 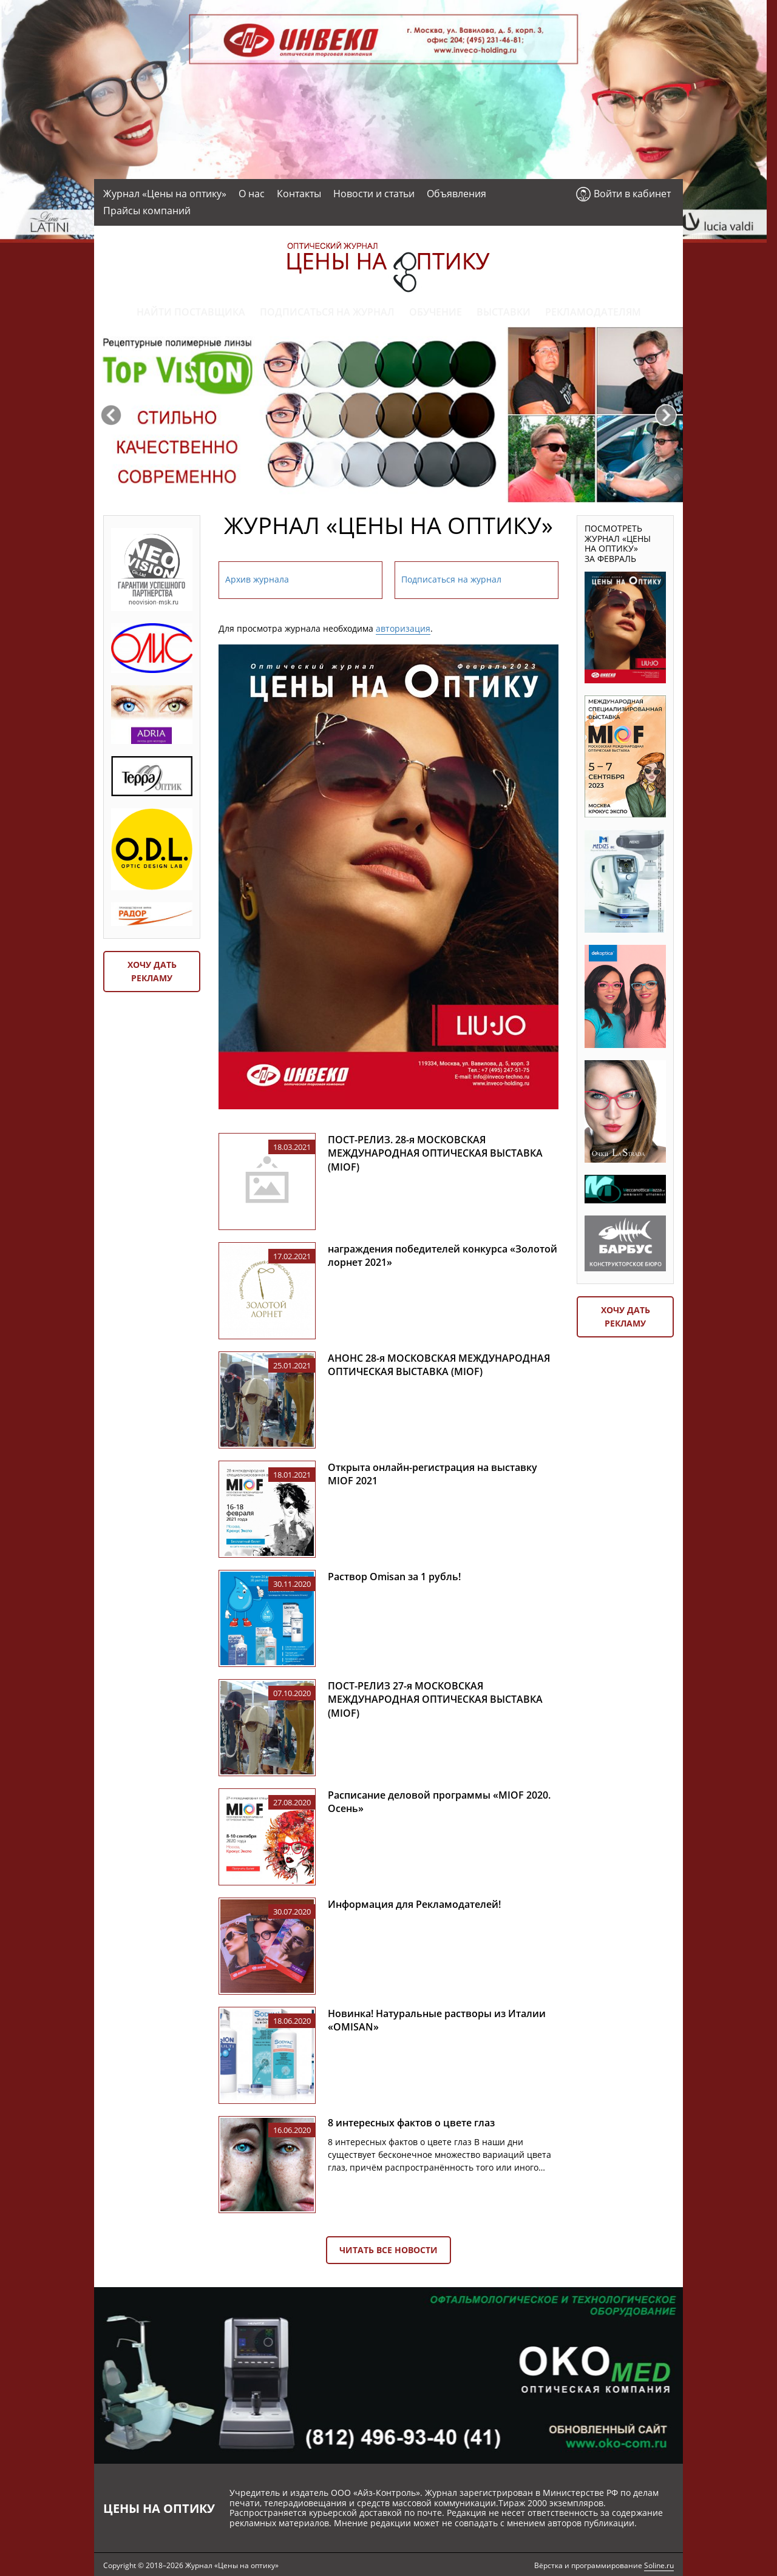 I want to click on Контакты, so click(x=299, y=193).